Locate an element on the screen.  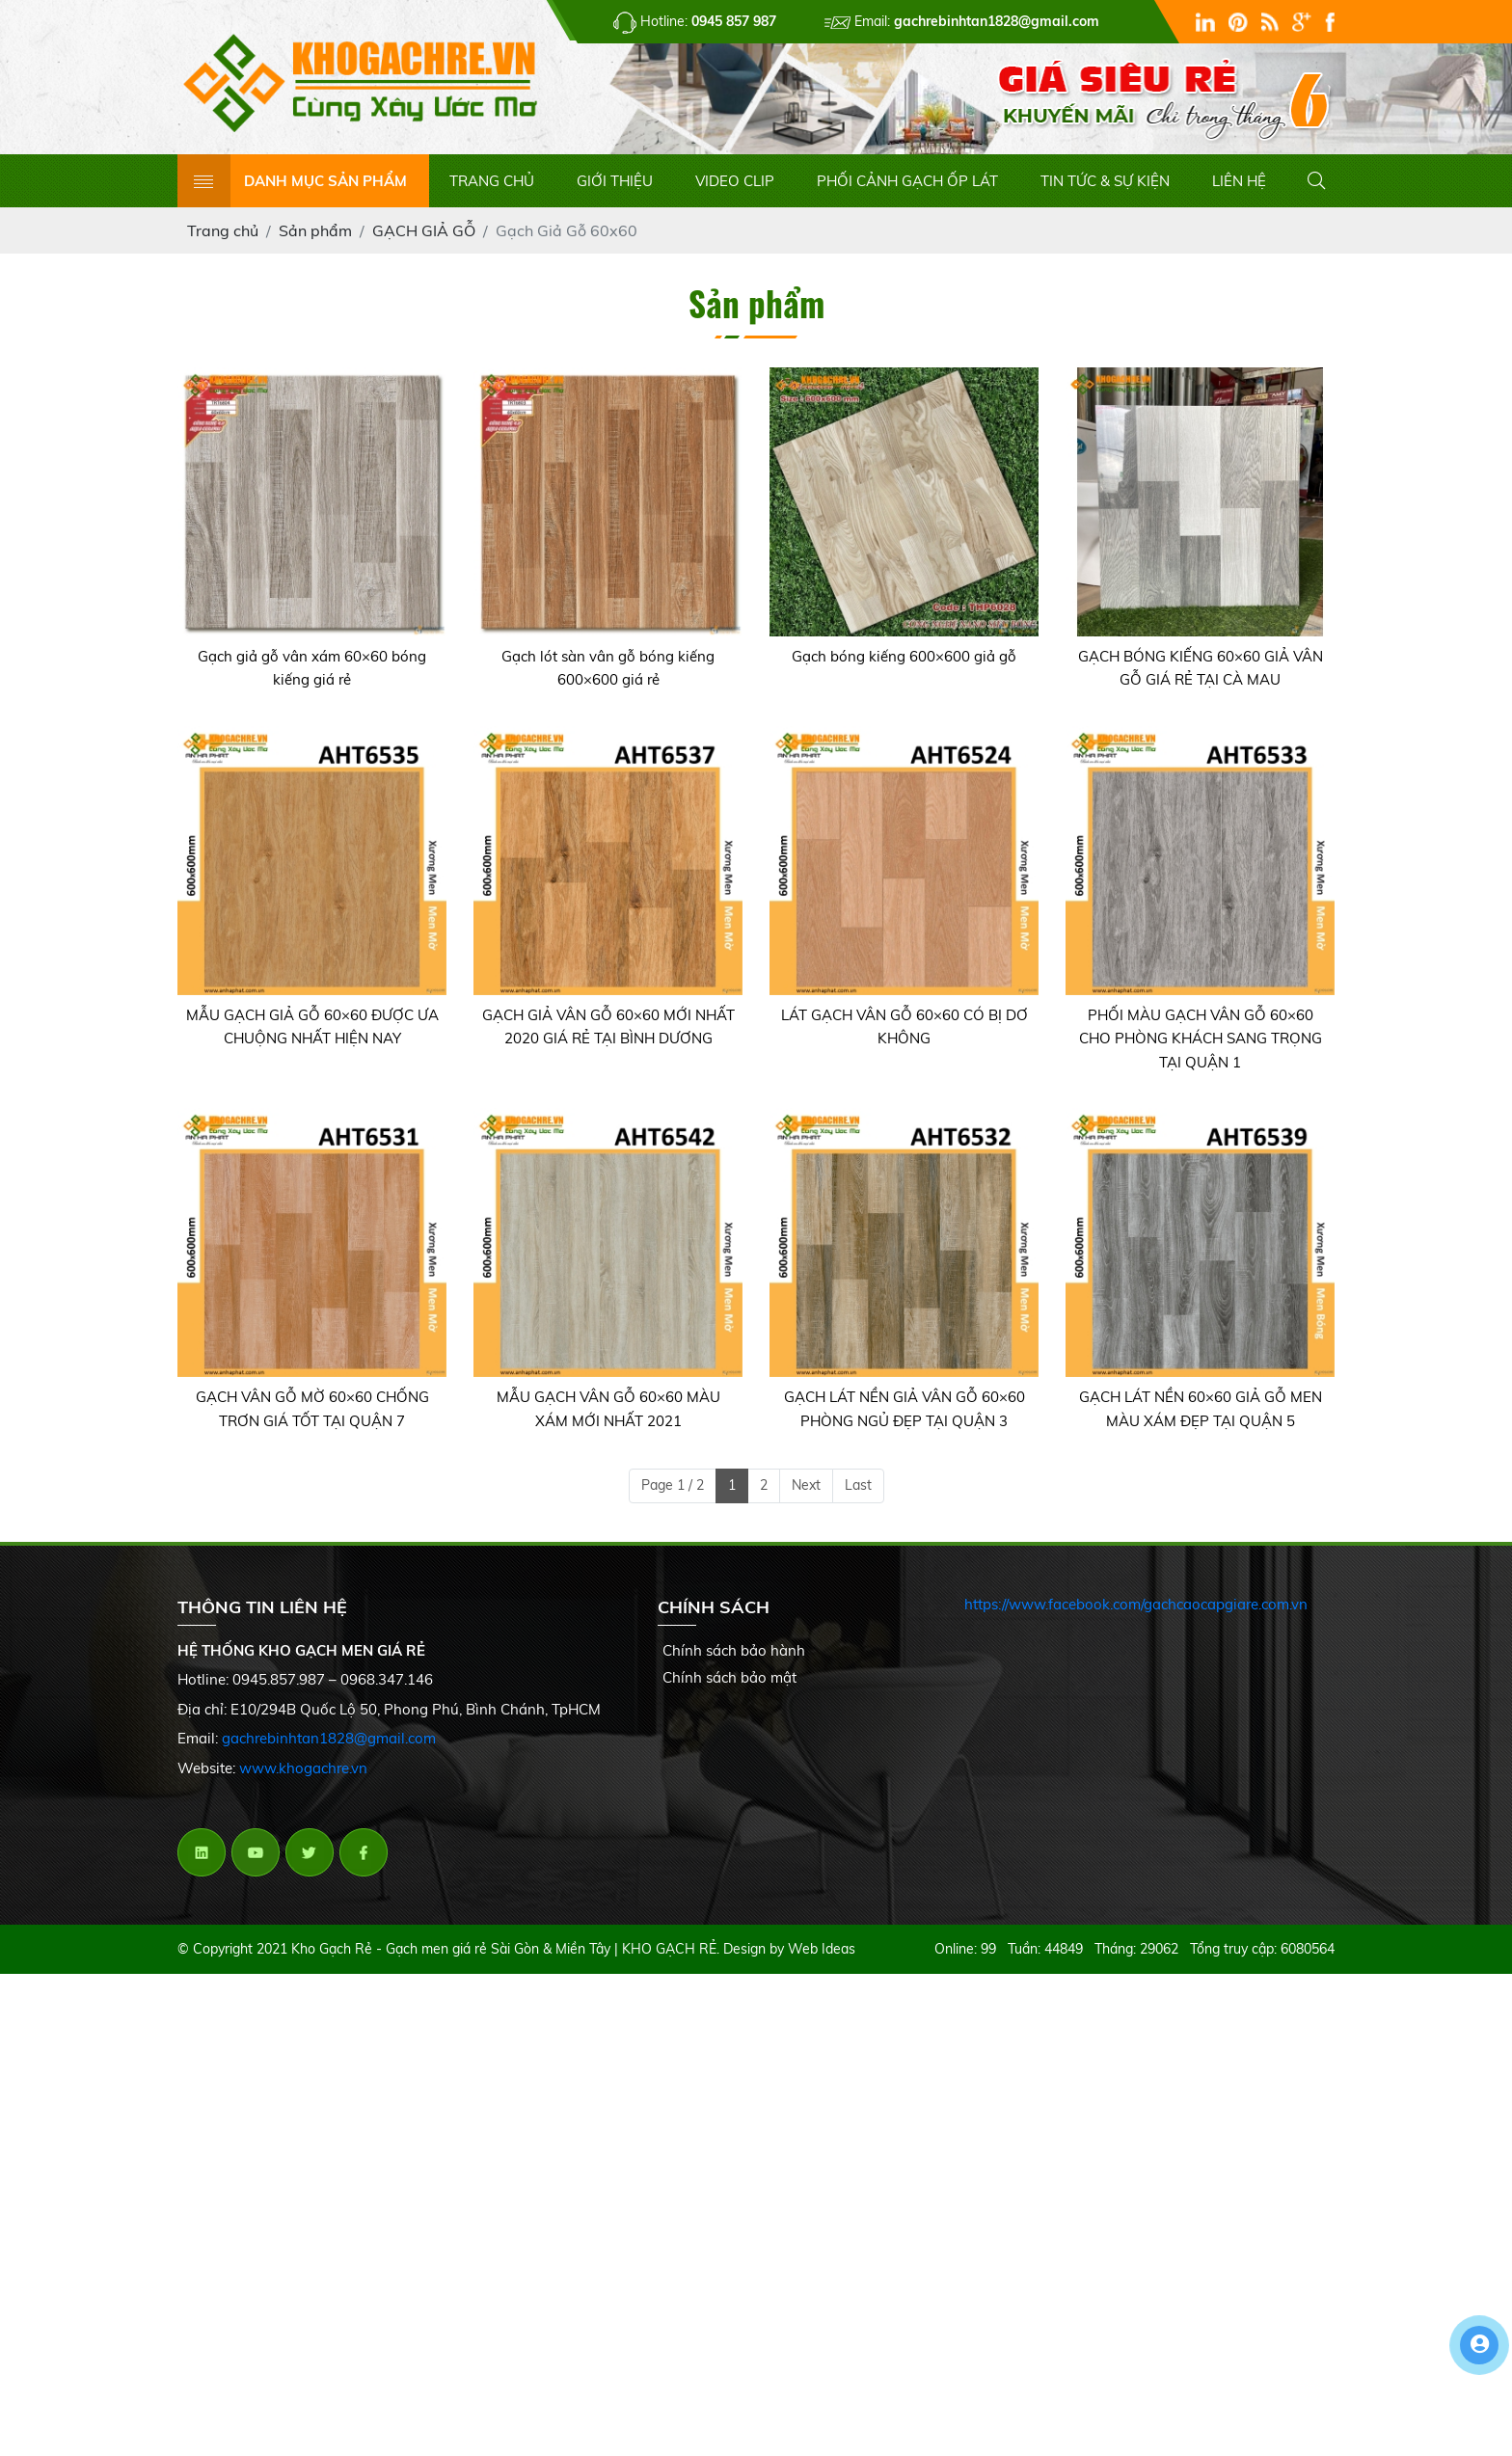
VIDEO CLIP is located at coordinates (734, 181).